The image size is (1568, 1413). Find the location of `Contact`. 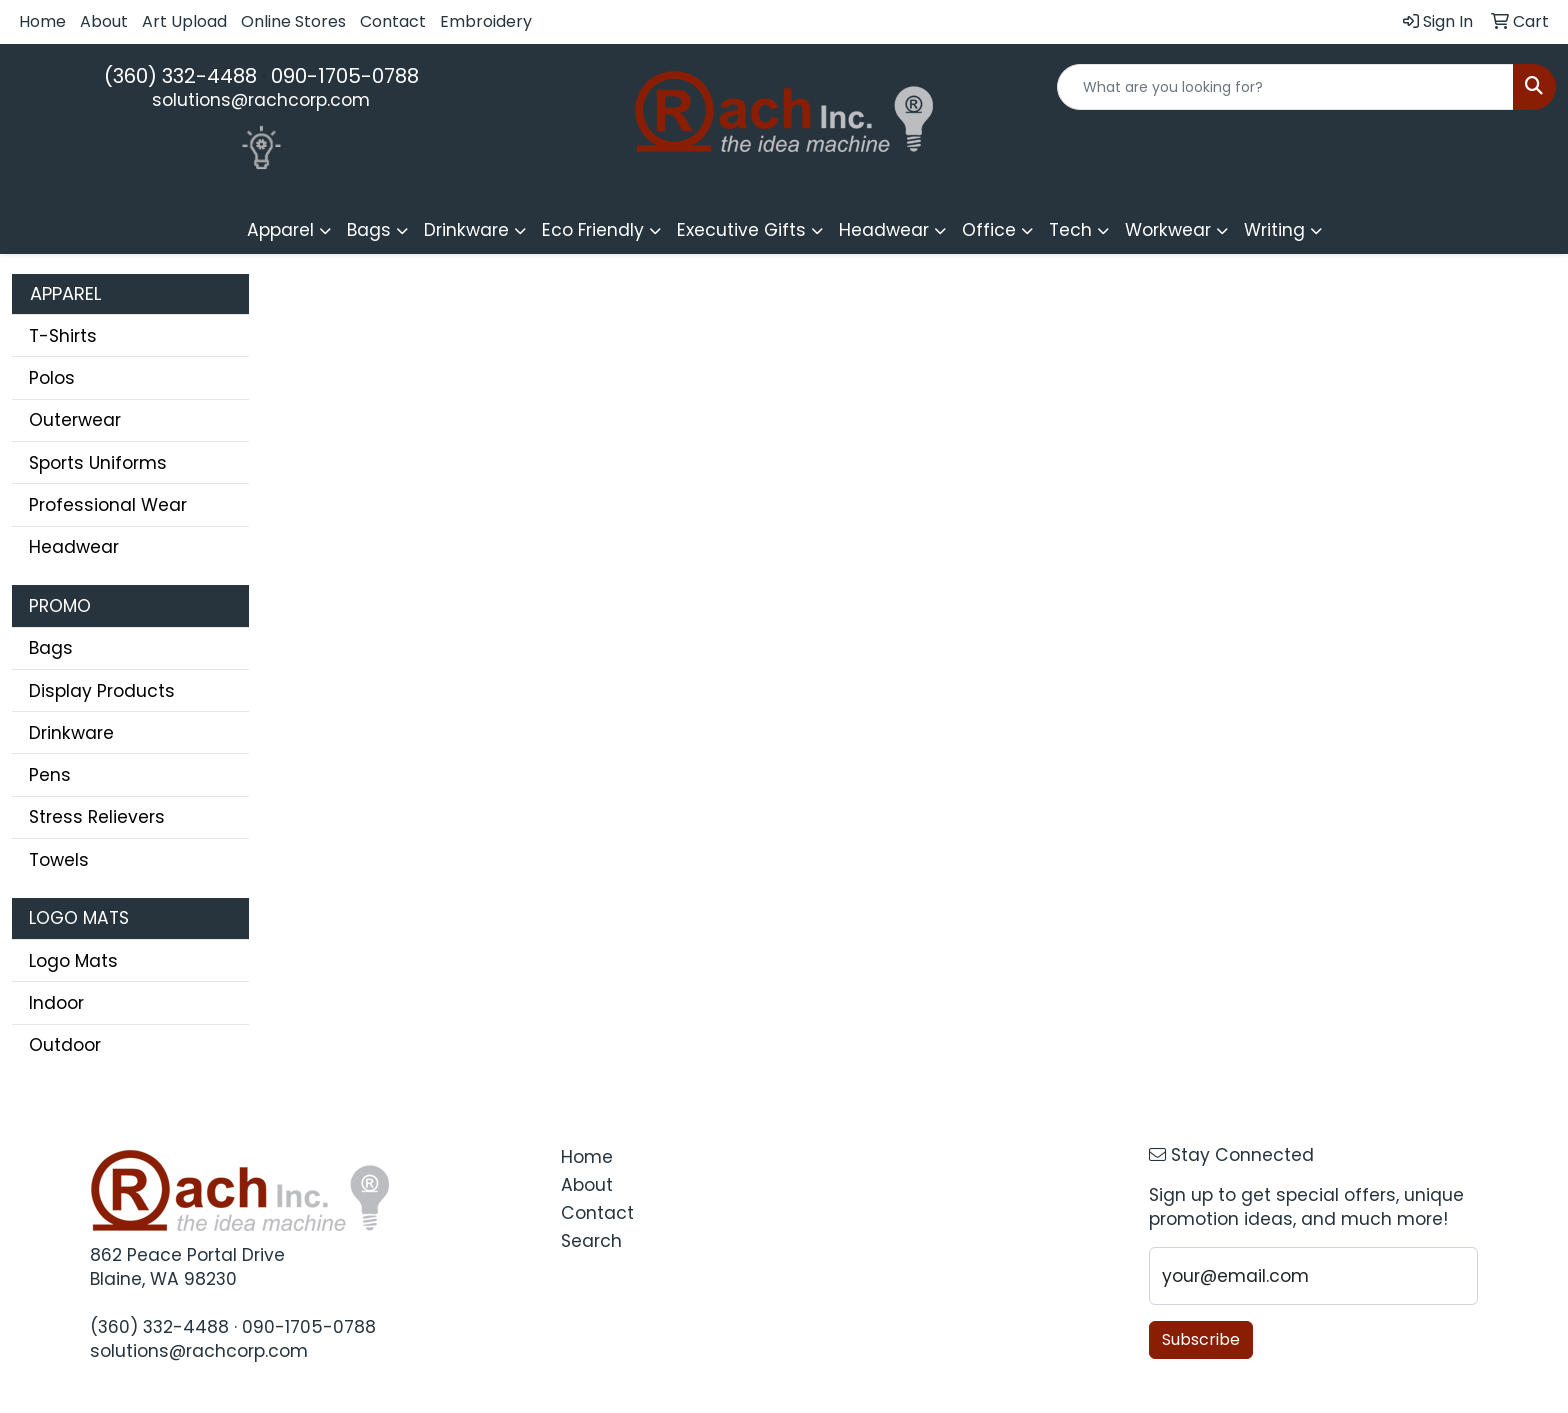

Contact is located at coordinates (393, 21).